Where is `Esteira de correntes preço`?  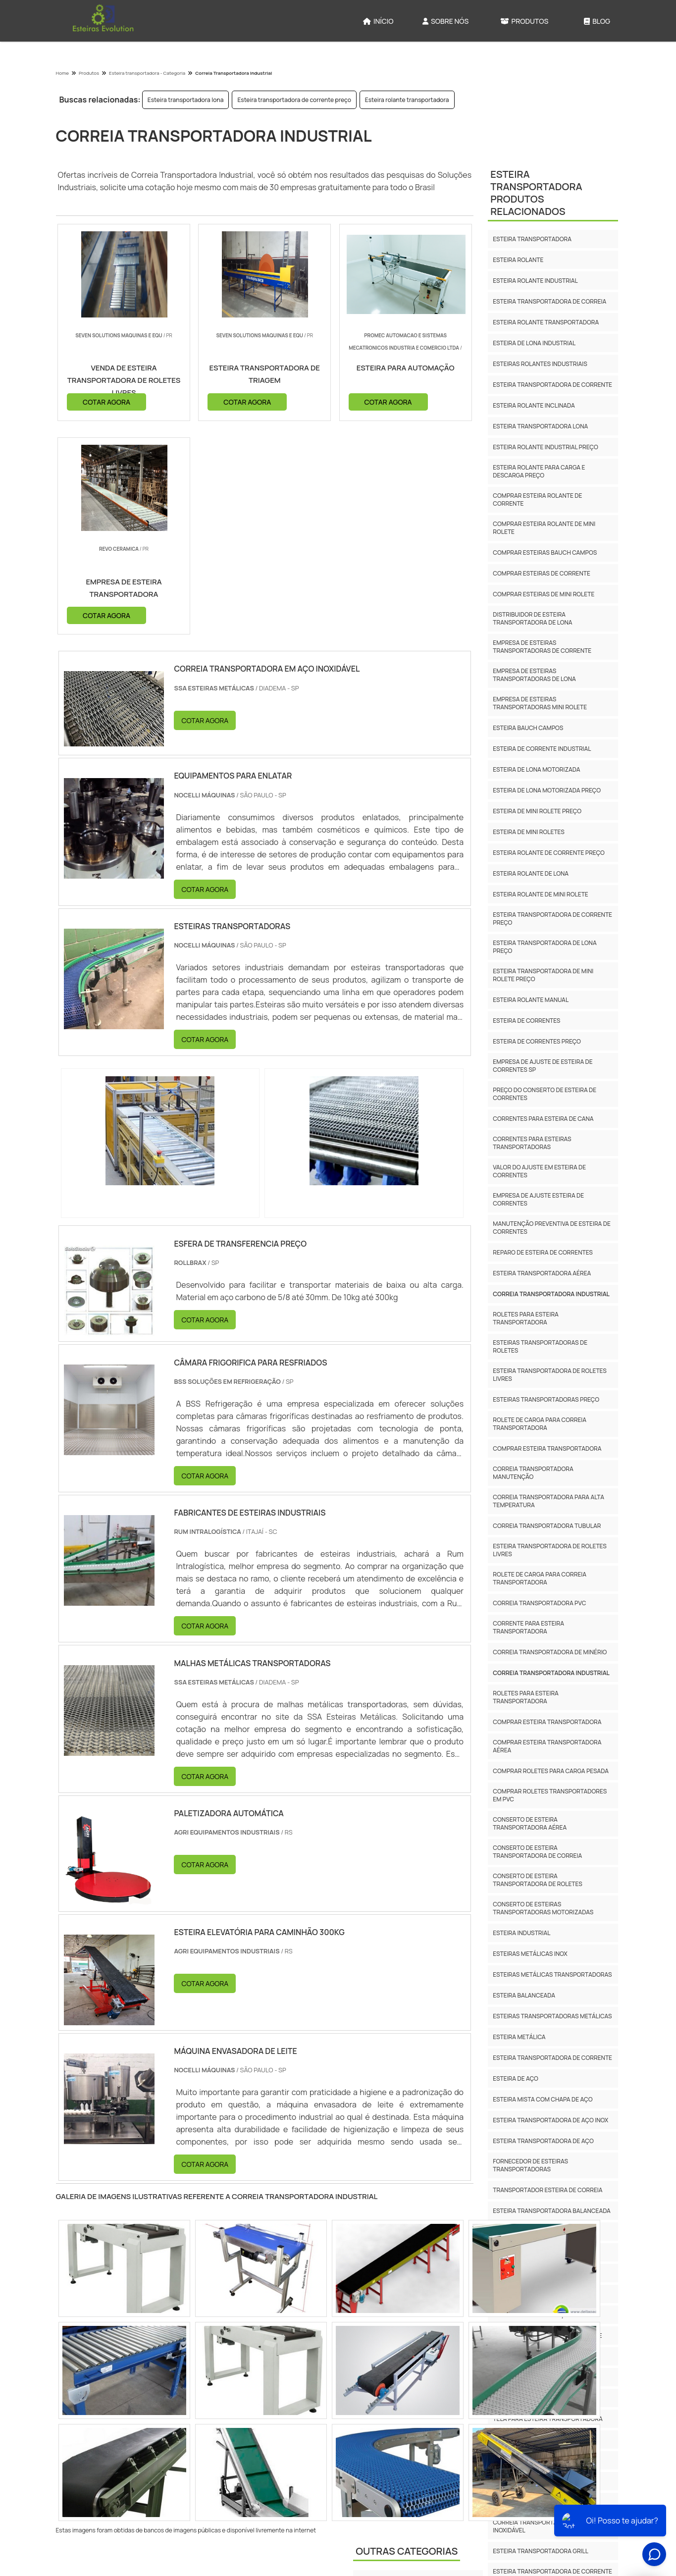 Esteira de correntes preço is located at coordinates (537, 1041).